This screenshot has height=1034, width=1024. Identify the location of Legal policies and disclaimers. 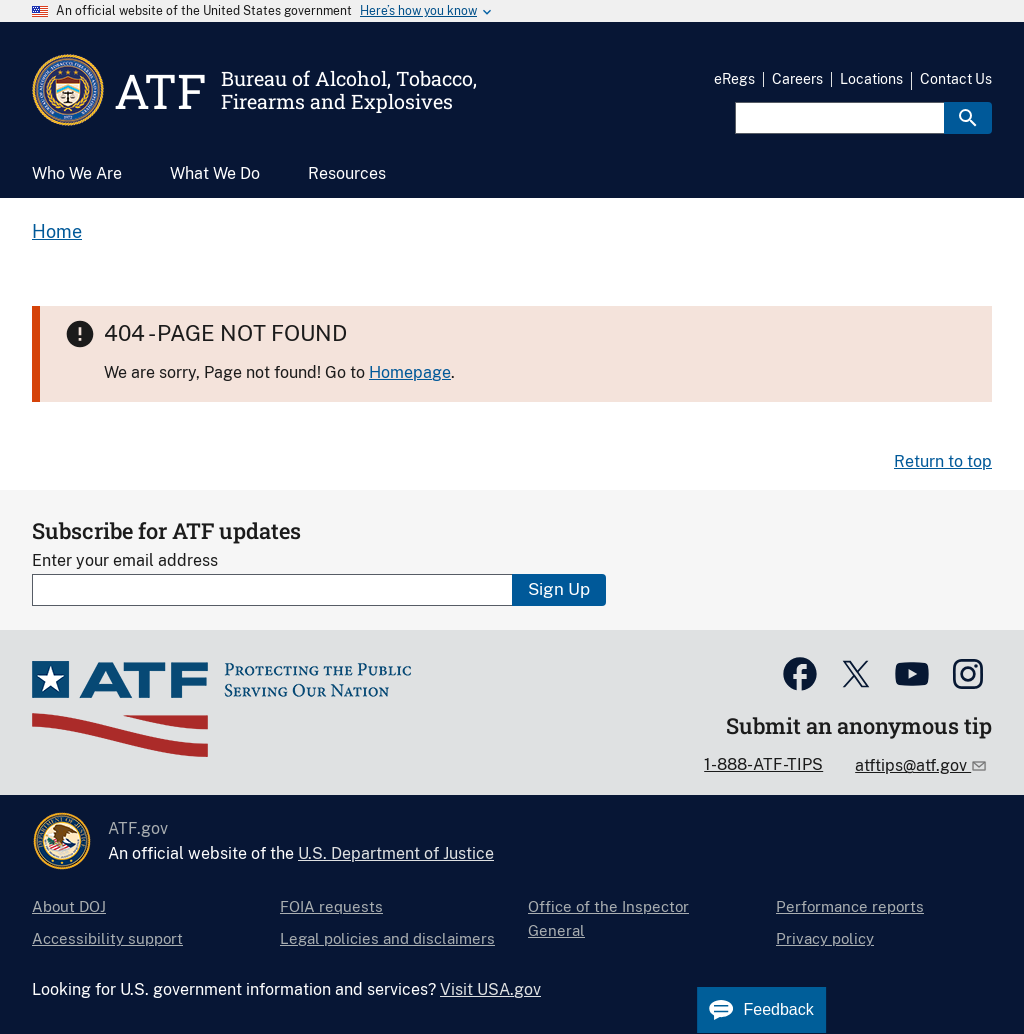
(387, 938).